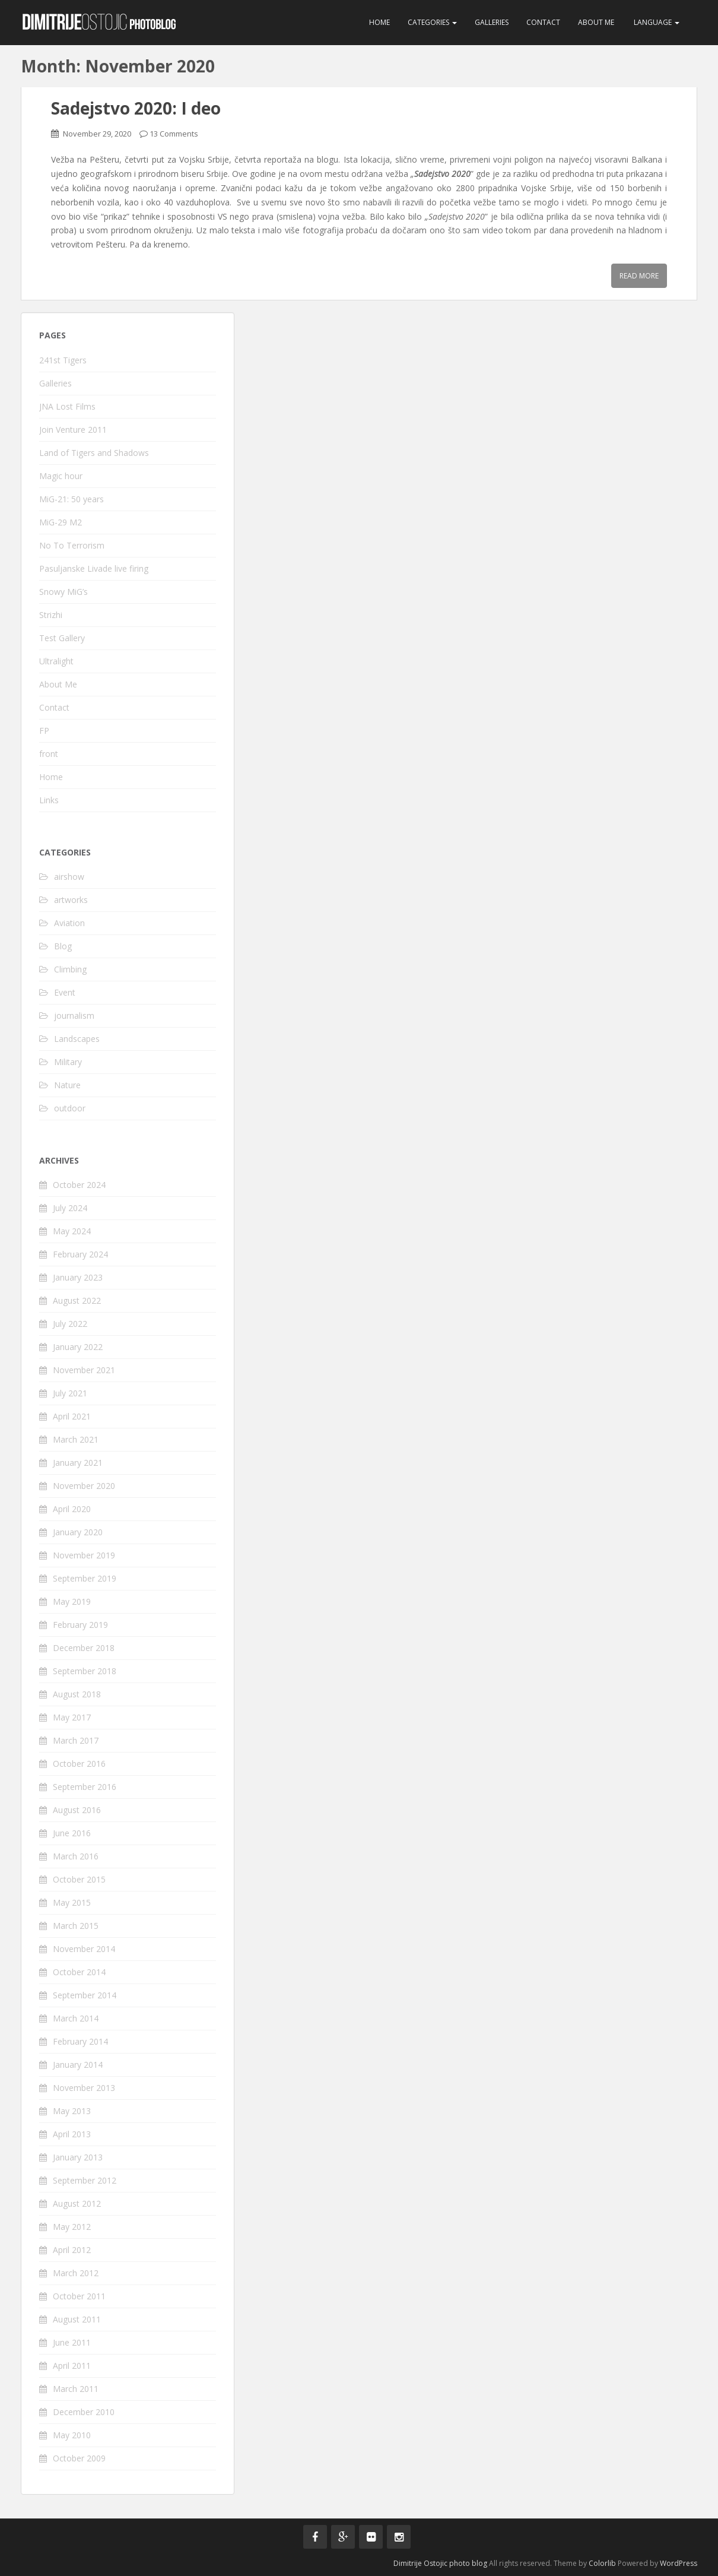 This screenshot has height=2576, width=718. Describe the element at coordinates (79, 1879) in the screenshot. I see `October 2015` at that location.